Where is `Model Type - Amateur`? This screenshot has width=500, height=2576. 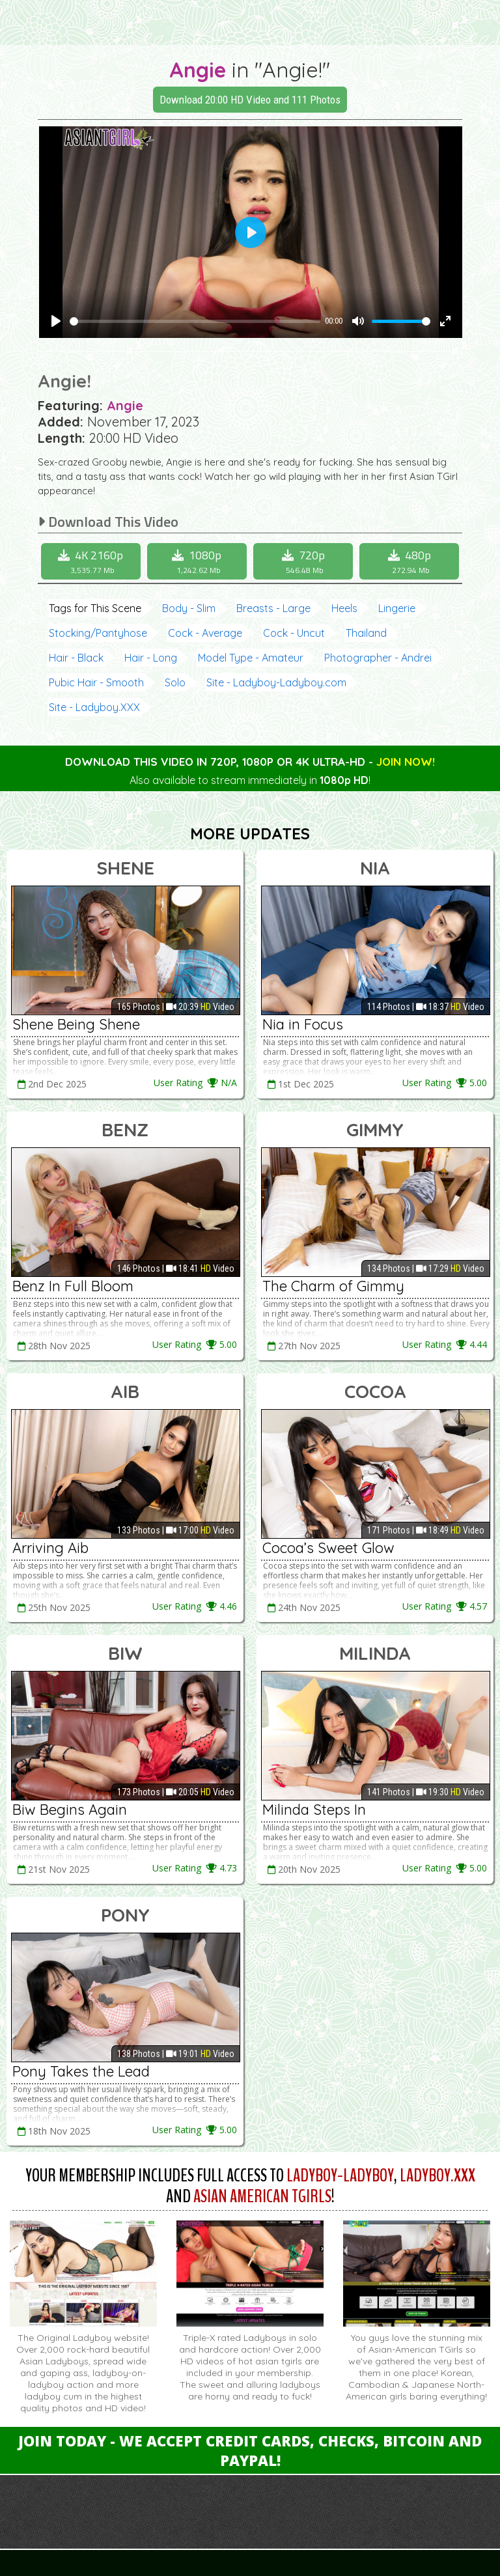
Model Type - Amateur is located at coordinates (250, 657).